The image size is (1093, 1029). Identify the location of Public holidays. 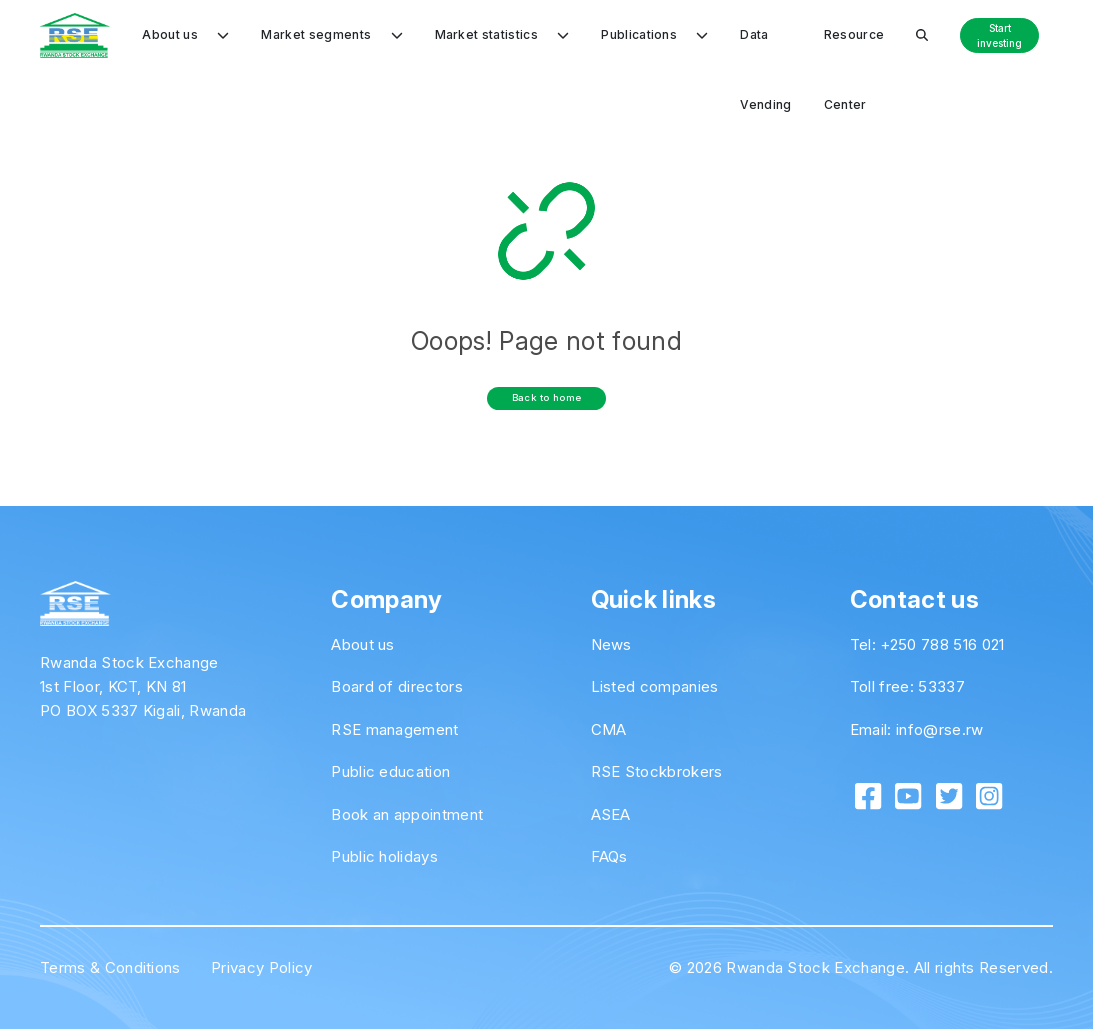
(384, 856).